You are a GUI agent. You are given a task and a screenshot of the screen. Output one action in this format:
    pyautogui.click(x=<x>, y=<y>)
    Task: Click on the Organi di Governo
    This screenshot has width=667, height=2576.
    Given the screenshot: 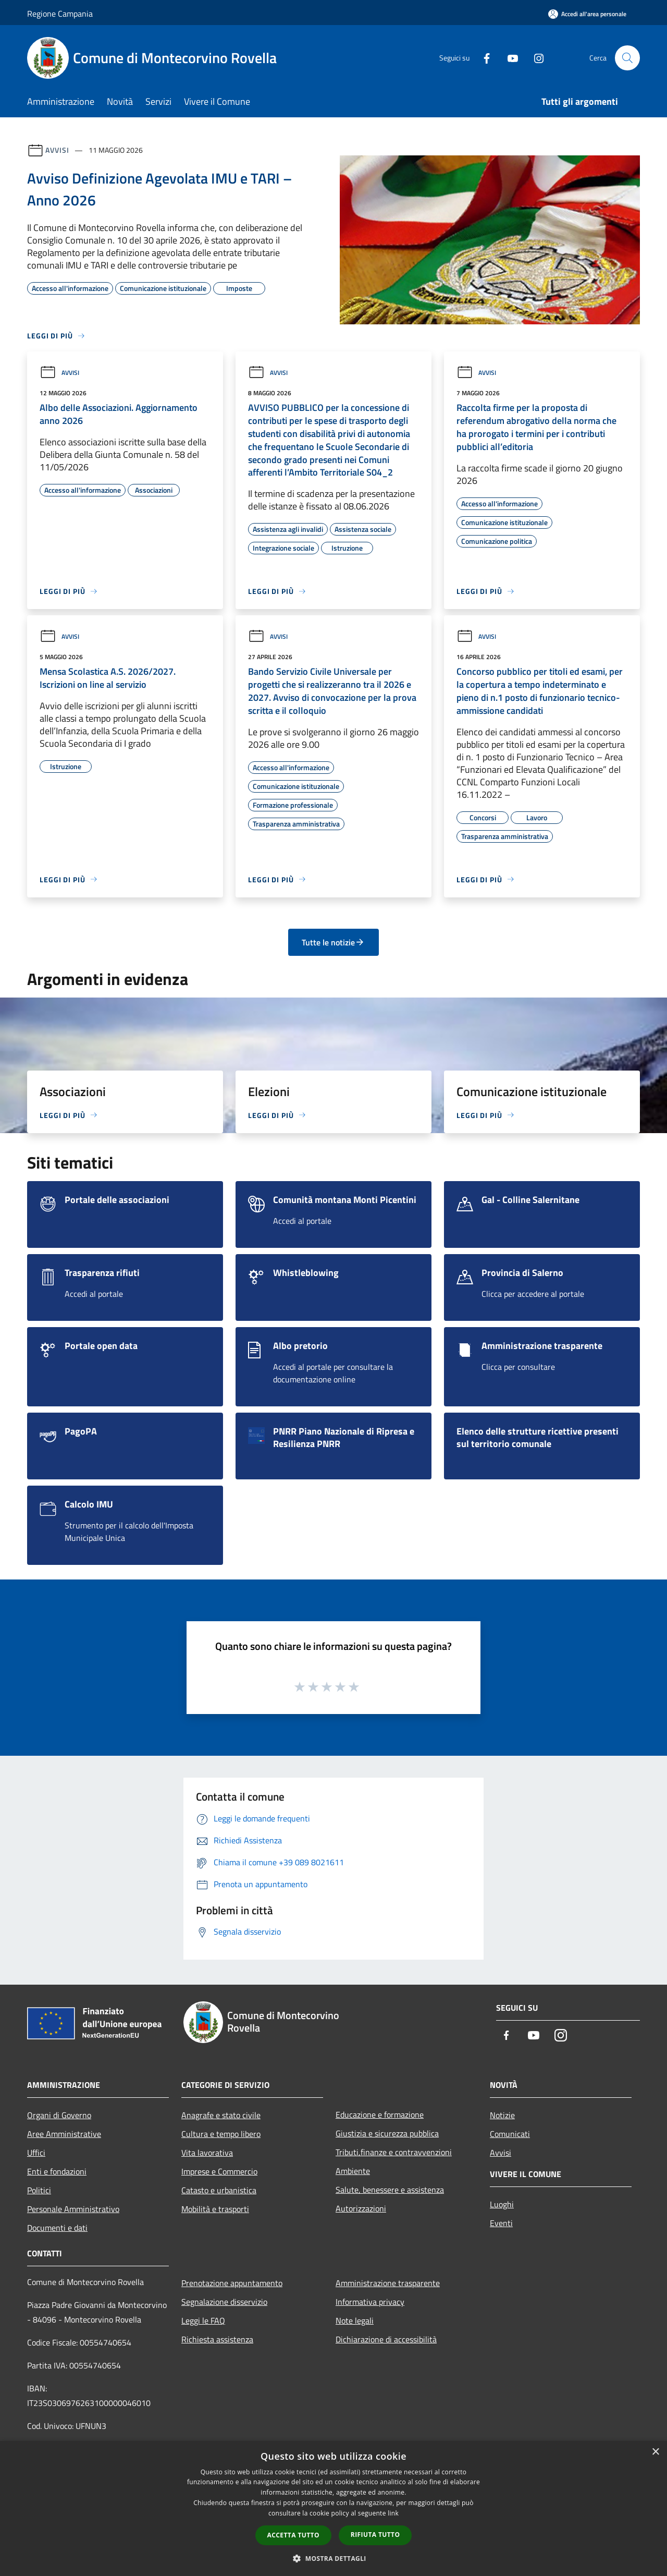 What is the action you would take?
    pyautogui.click(x=59, y=2115)
    